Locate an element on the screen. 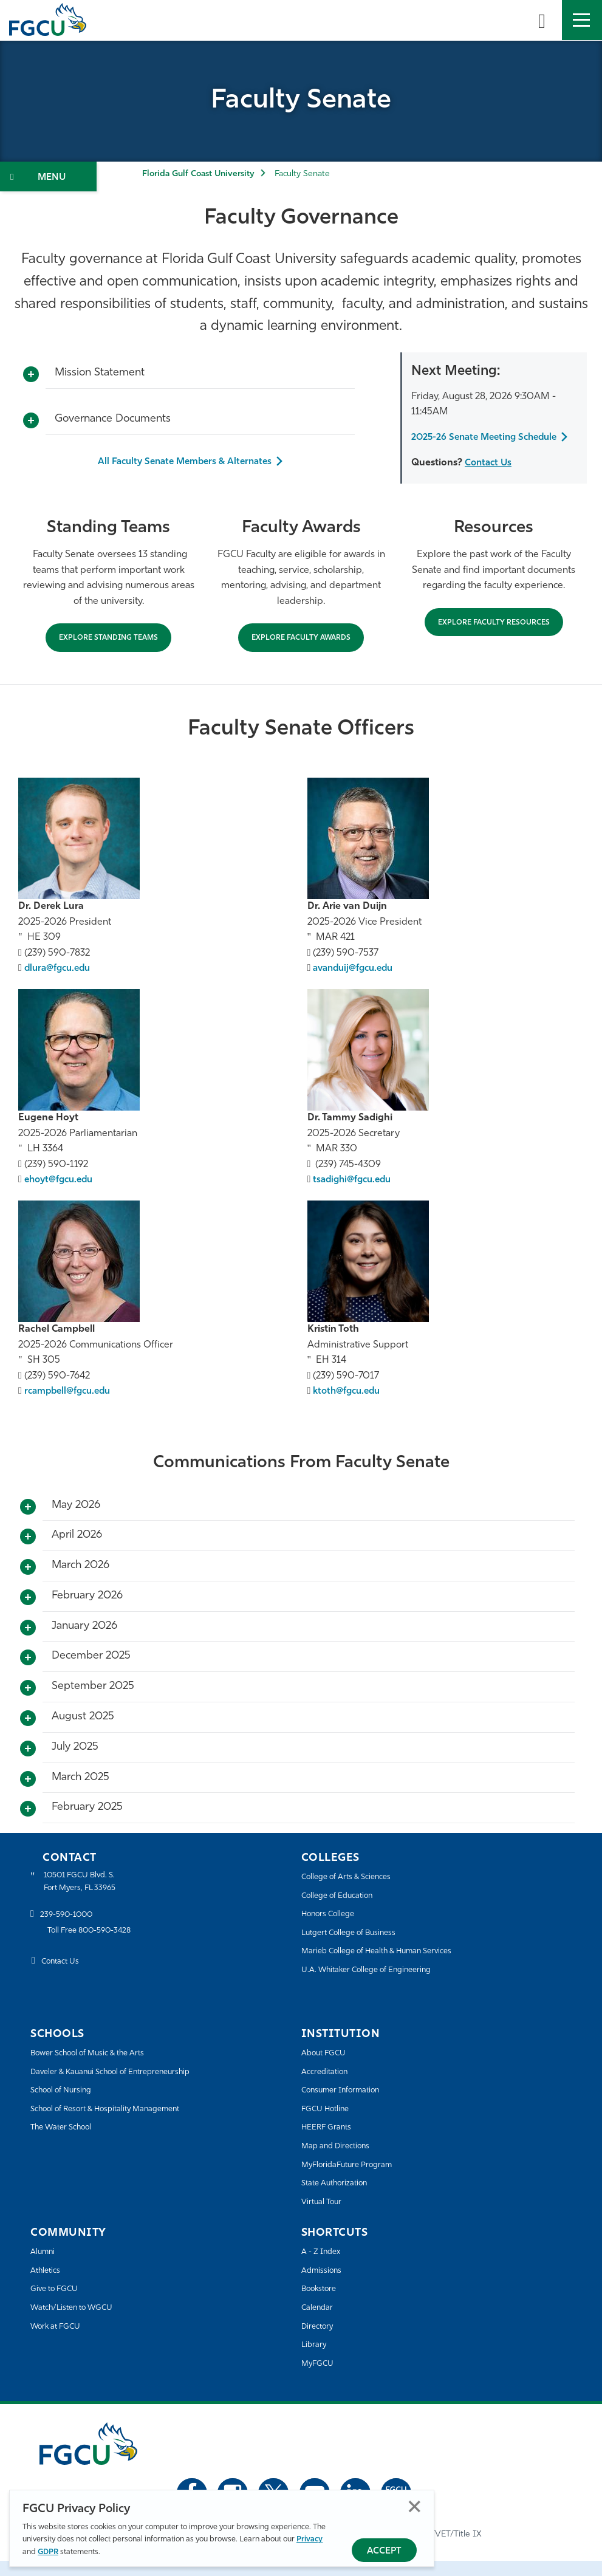 The width and height of the screenshot is (602, 2576). Map and Directions is located at coordinates (341, 2162).